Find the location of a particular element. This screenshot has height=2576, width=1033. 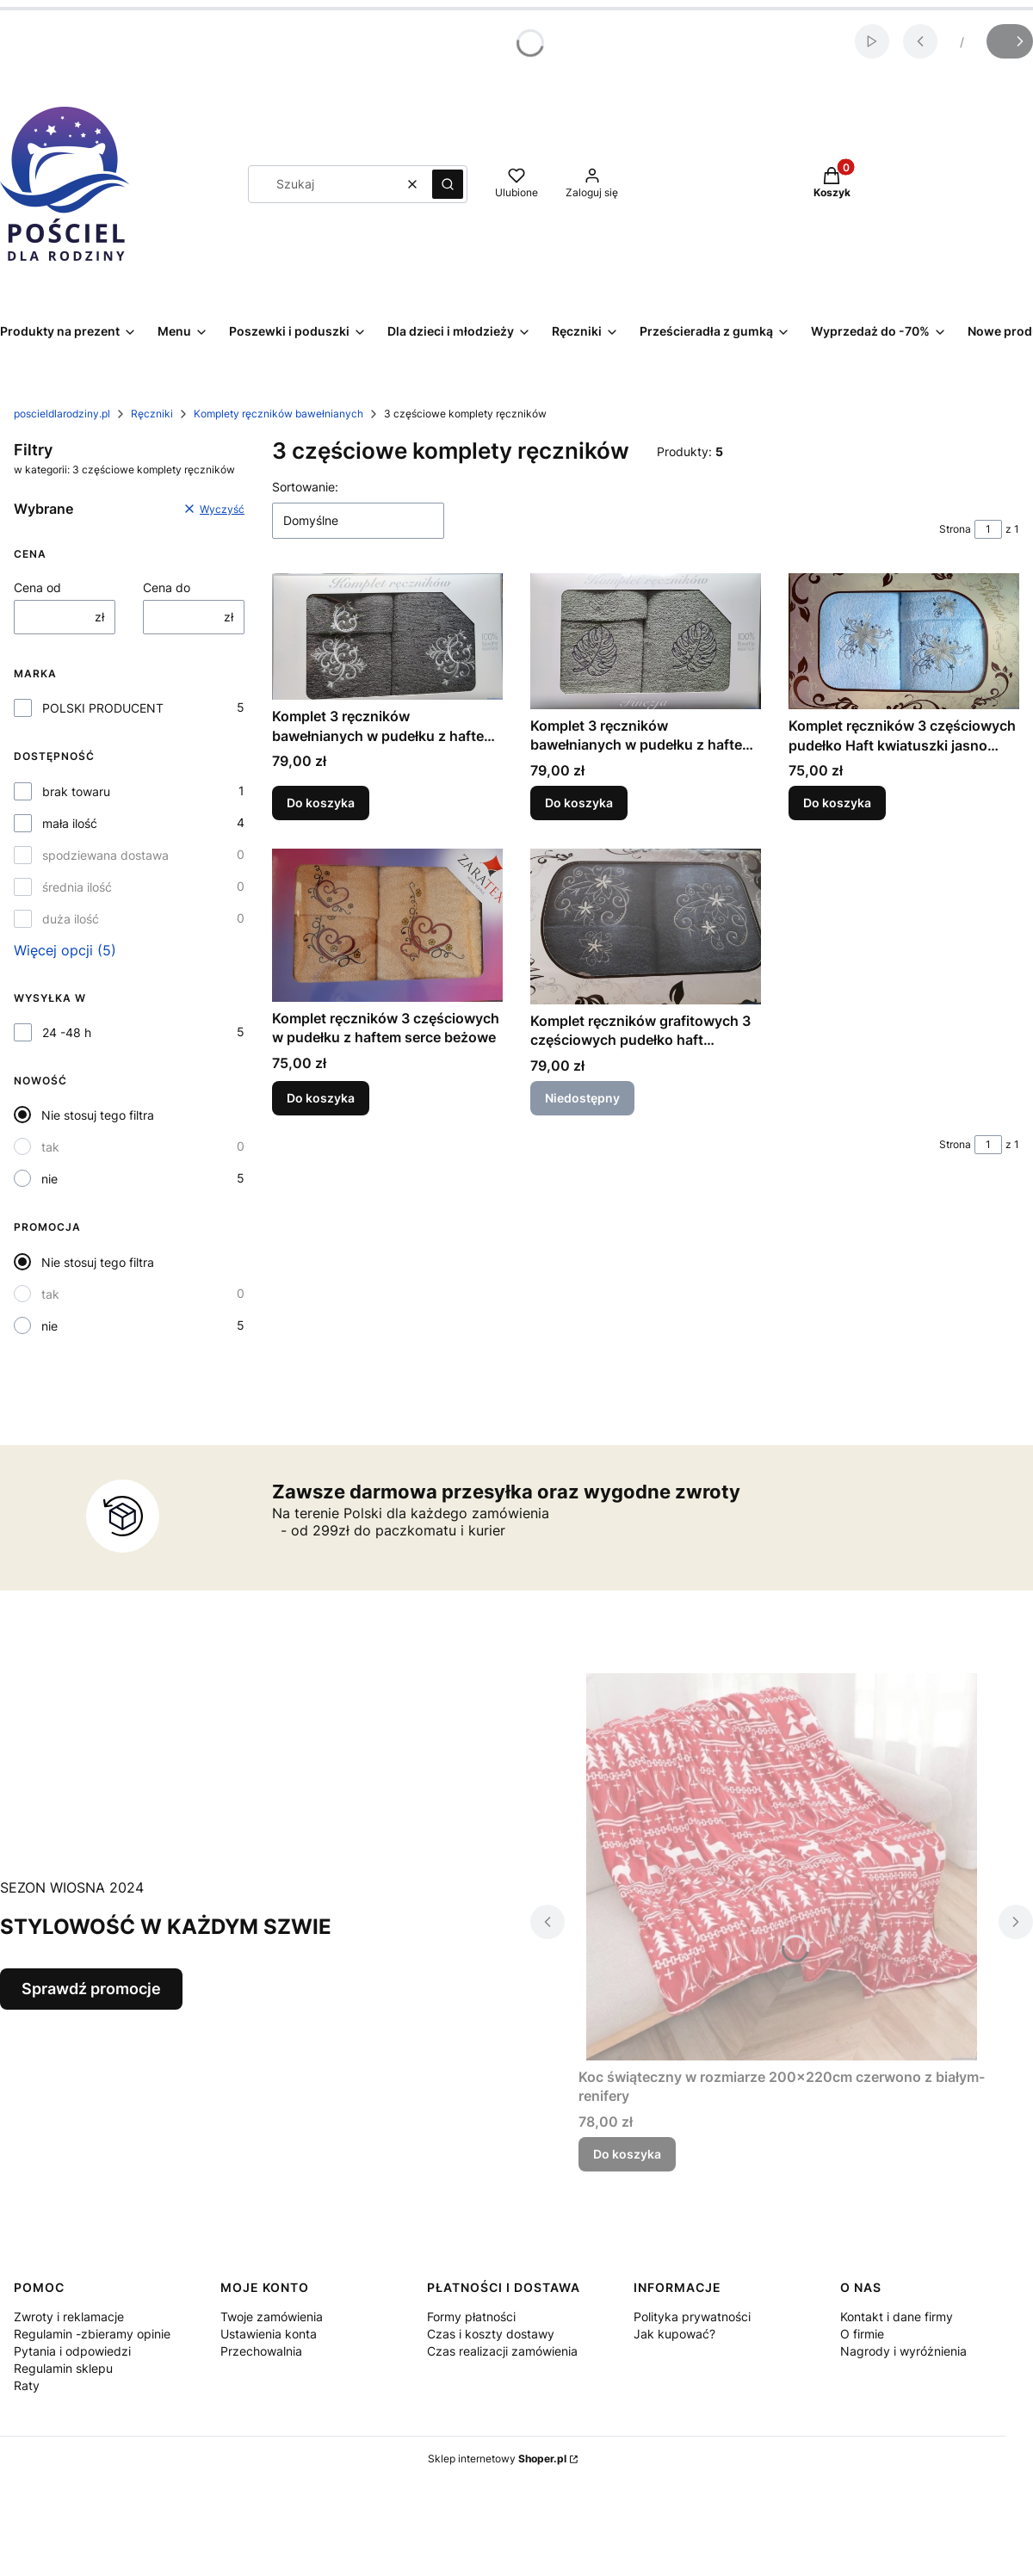

duża ilość is located at coordinates (70, 918).